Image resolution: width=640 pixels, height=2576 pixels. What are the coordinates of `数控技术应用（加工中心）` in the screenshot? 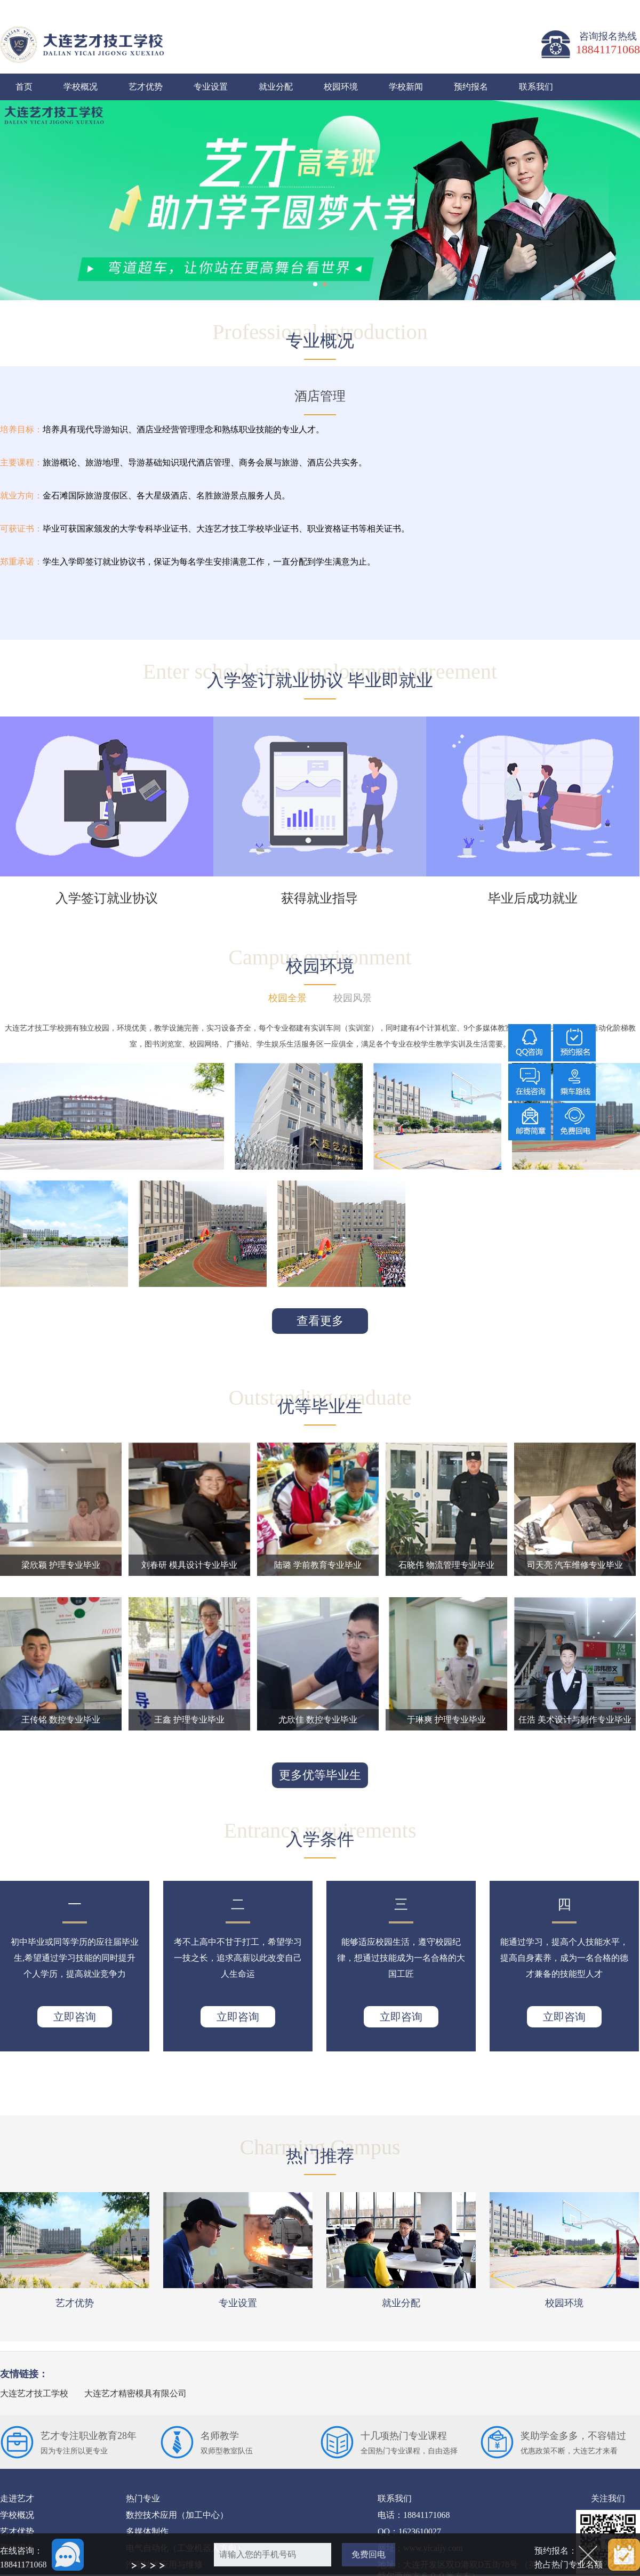 It's located at (177, 2514).